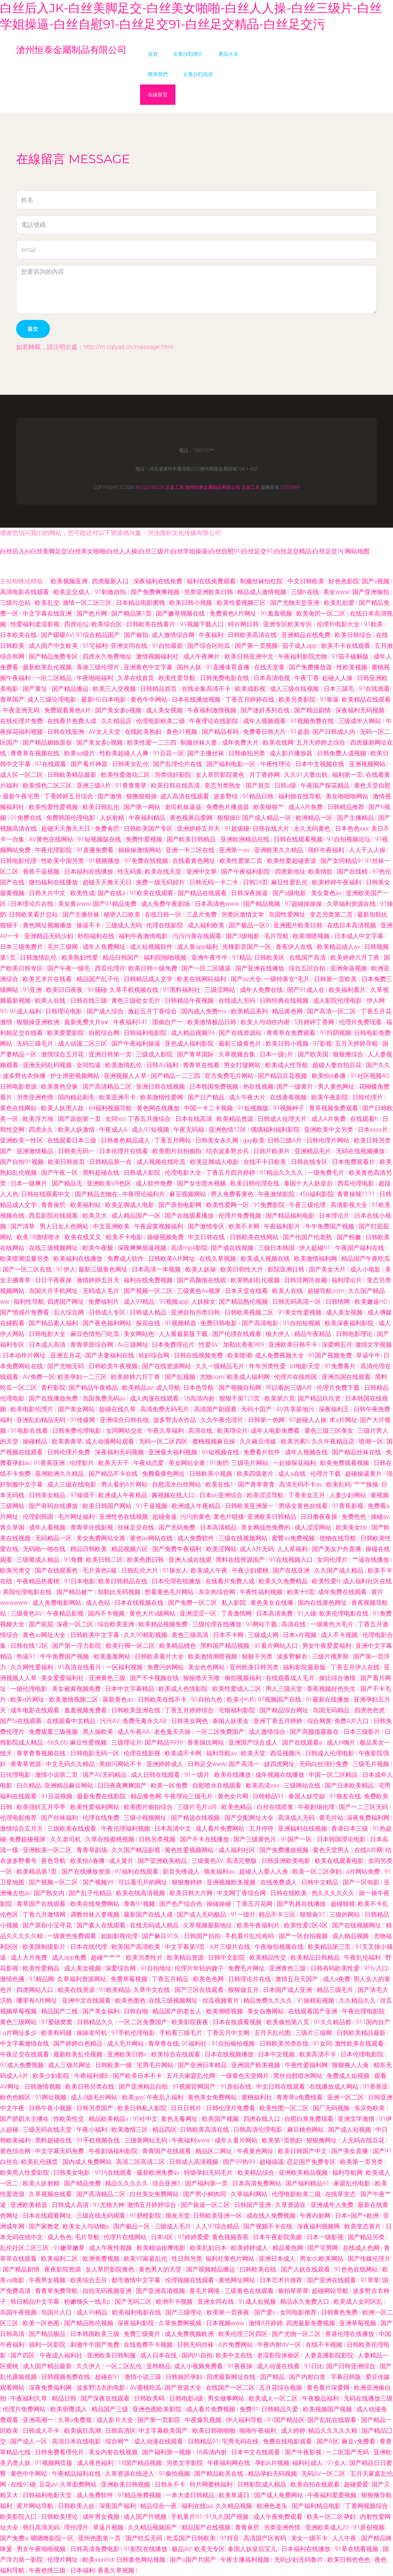 This screenshot has width=393, height=2576. What do you see at coordinates (16, 602) in the screenshot?
I see `三级片总站` at bounding box center [16, 602].